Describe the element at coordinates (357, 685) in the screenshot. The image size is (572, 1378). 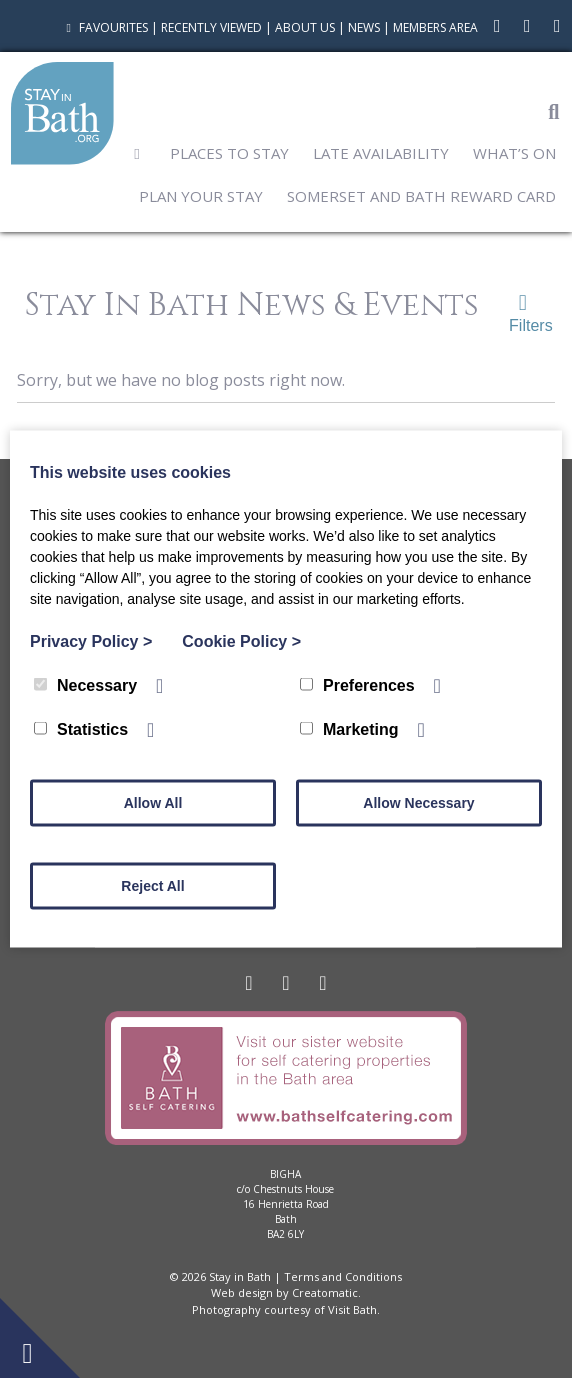
I see `Preferences` at that location.